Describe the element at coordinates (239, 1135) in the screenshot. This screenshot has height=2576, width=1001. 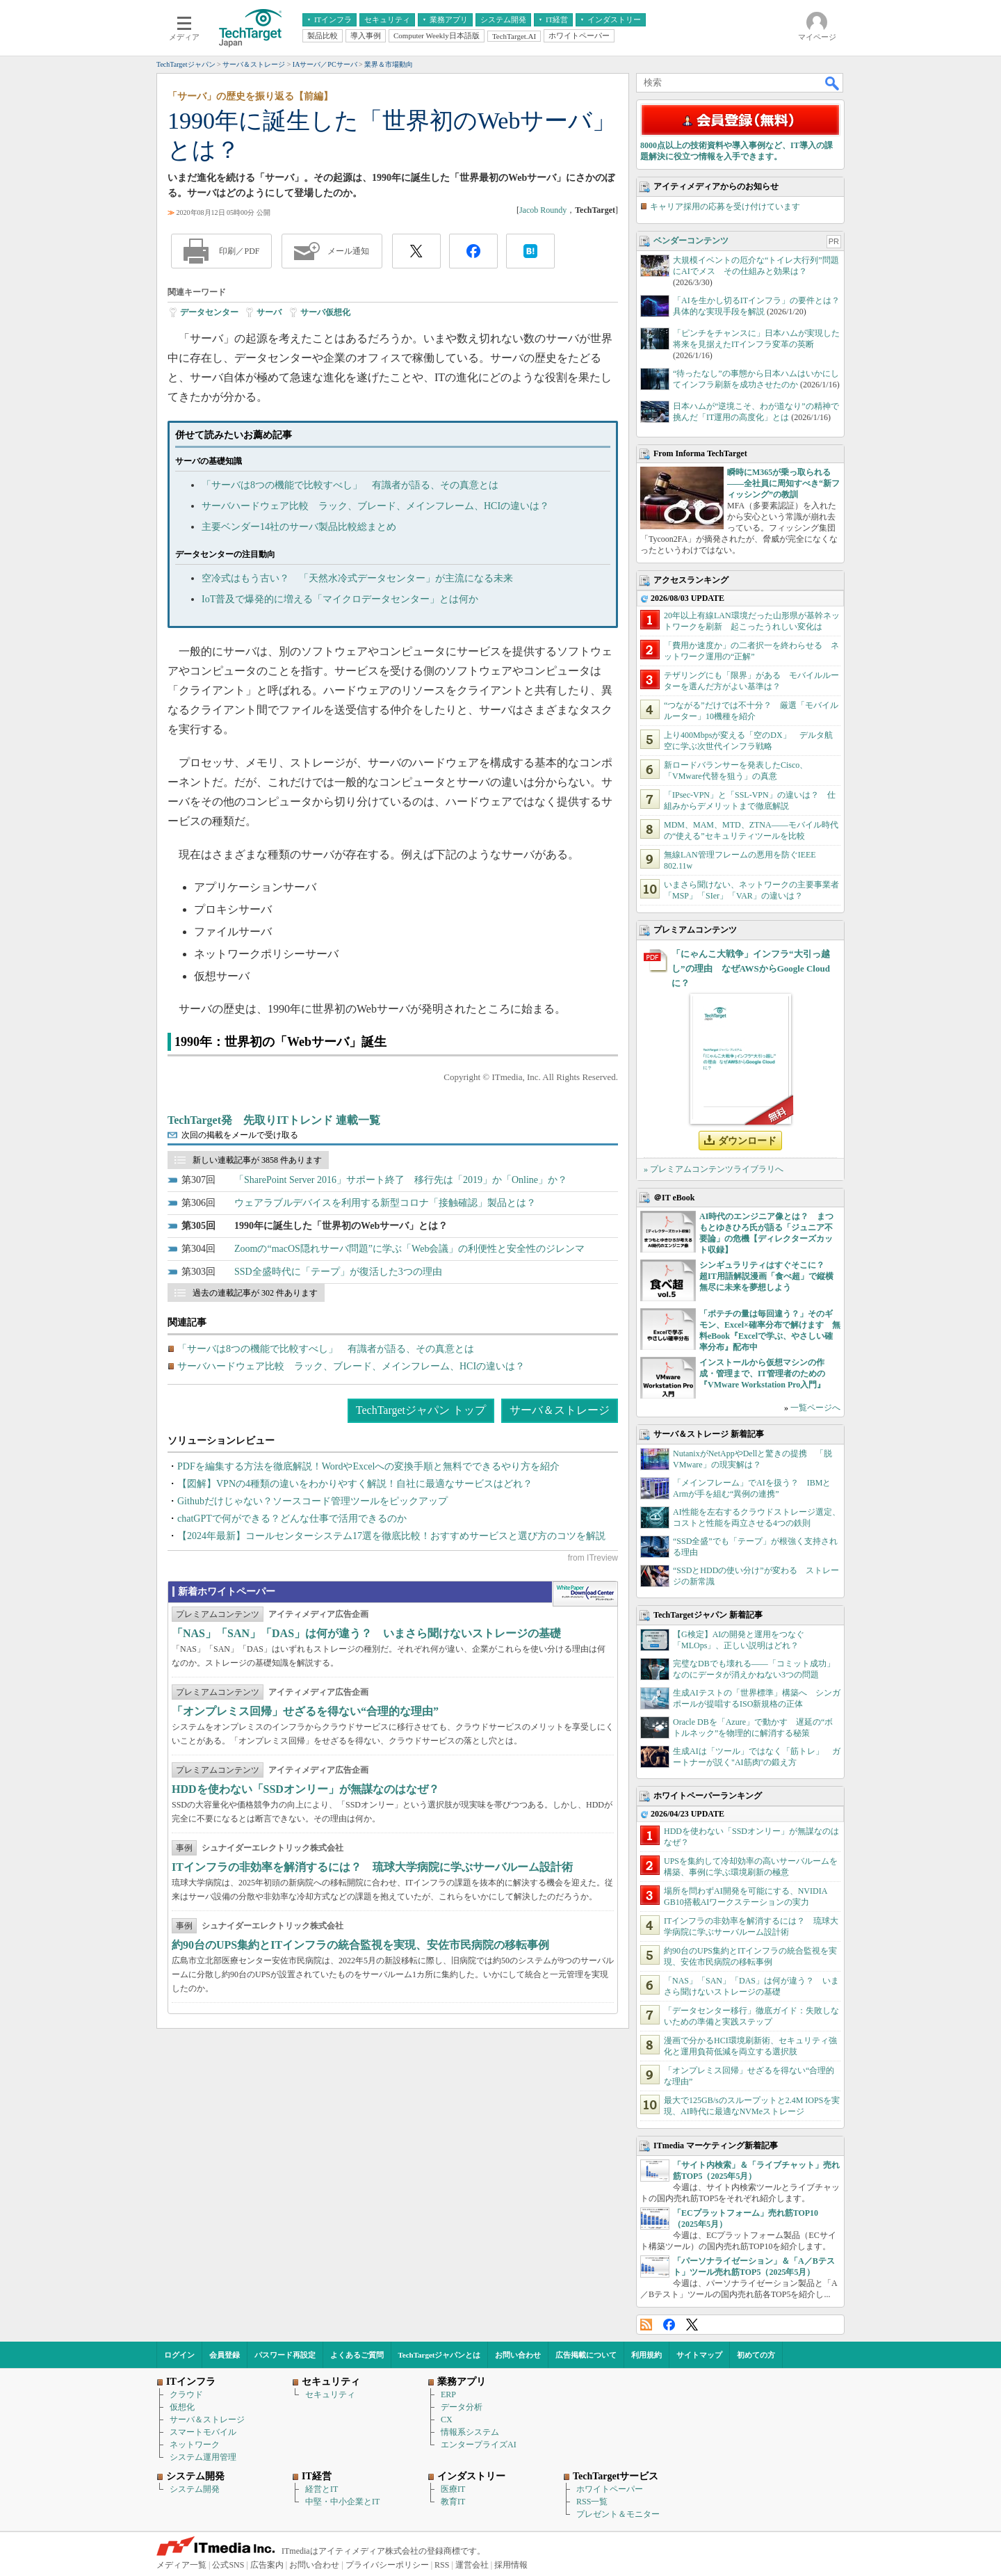
I see `次回の掲載をメールで受け取る` at that location.